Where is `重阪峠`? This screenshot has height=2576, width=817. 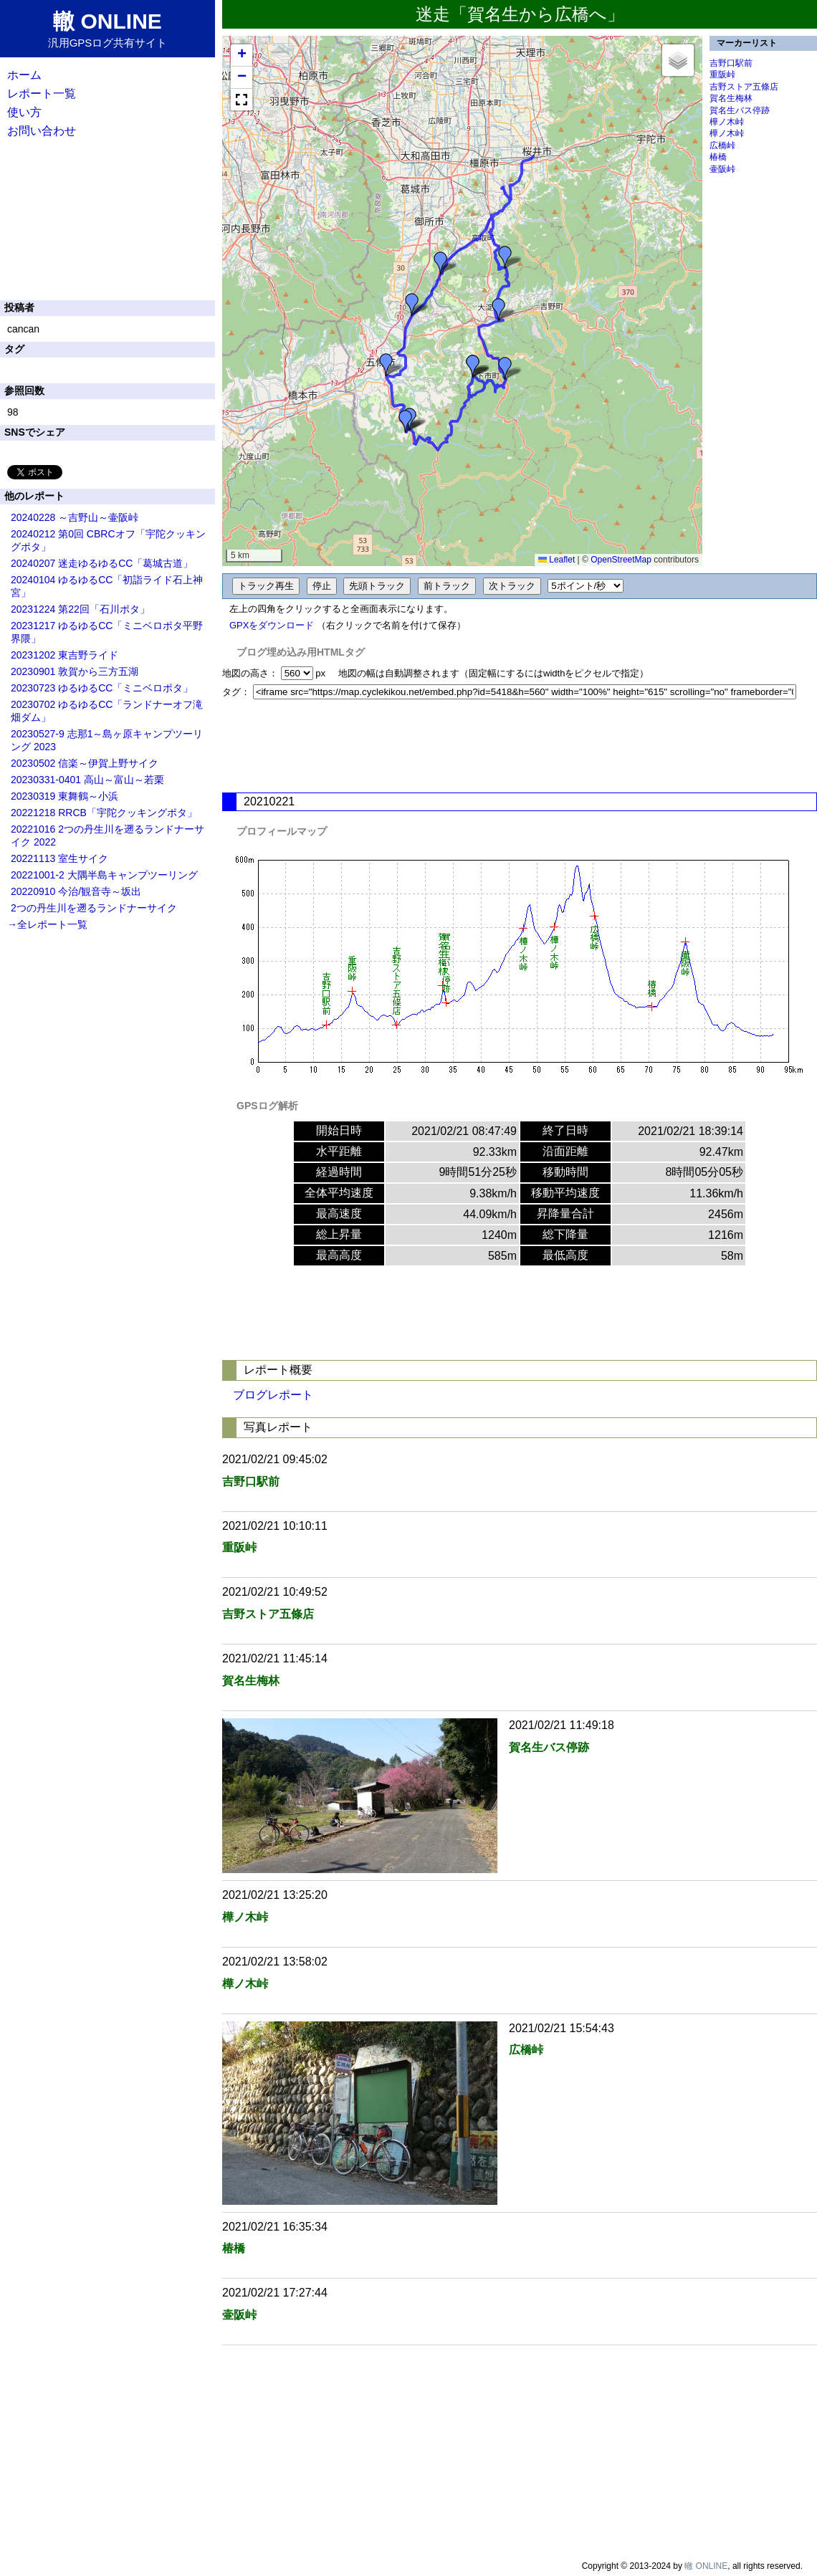
重阪峠 is located at coordinates (722, 75).